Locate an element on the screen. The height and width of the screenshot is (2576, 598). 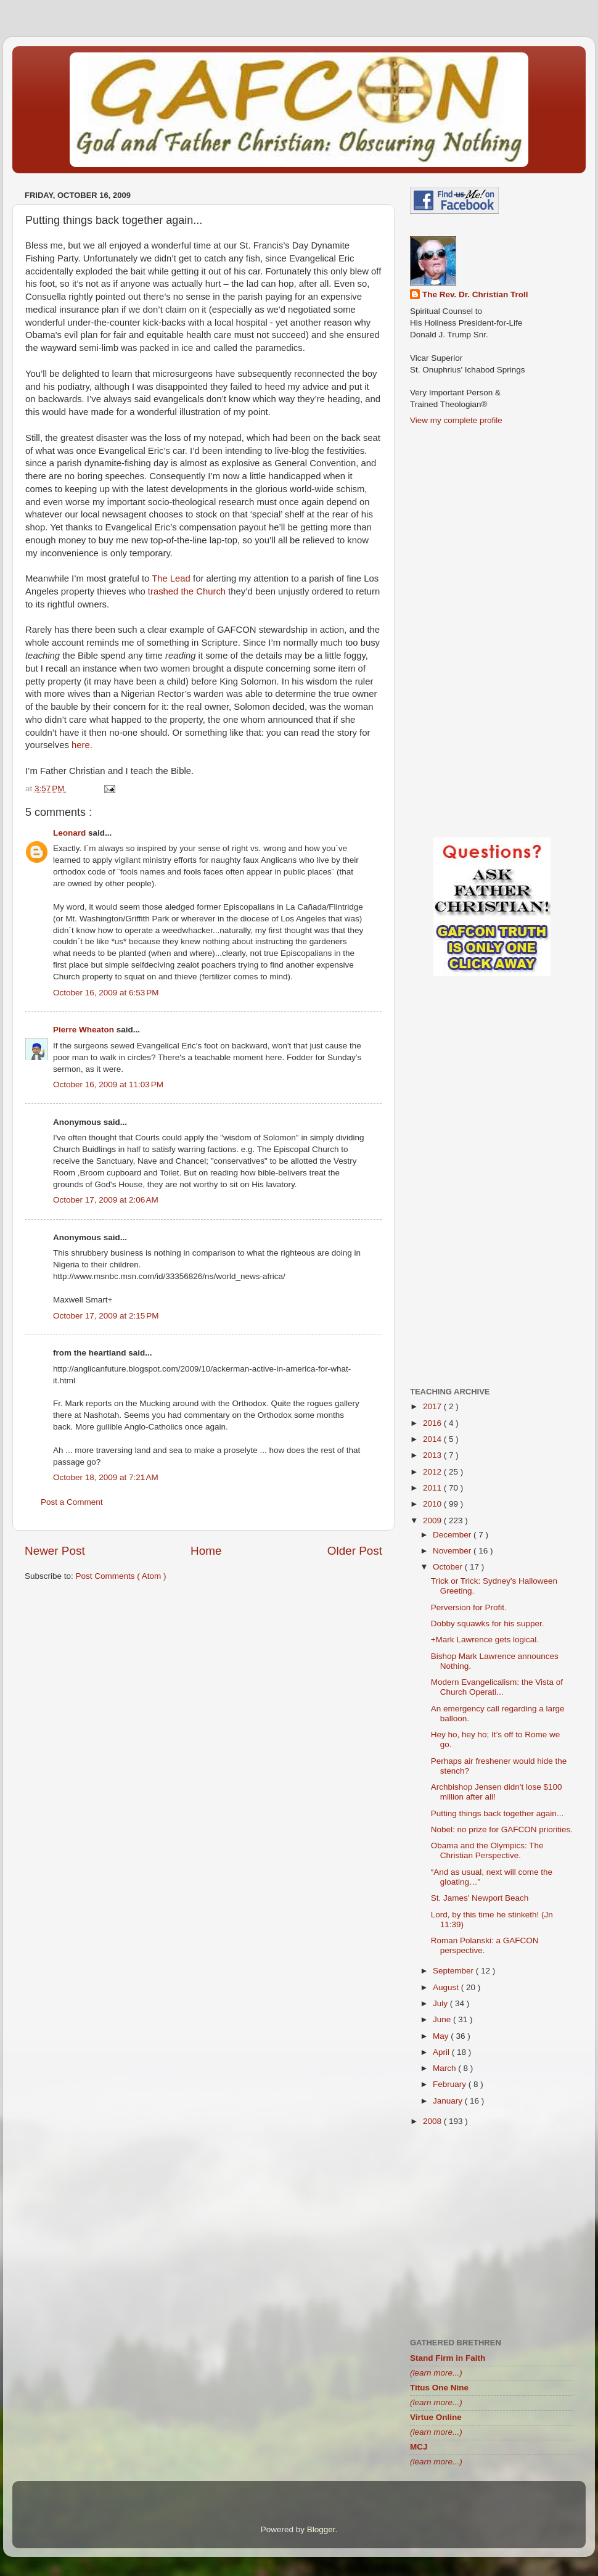
2016 is located at coordinates (433, 1423).